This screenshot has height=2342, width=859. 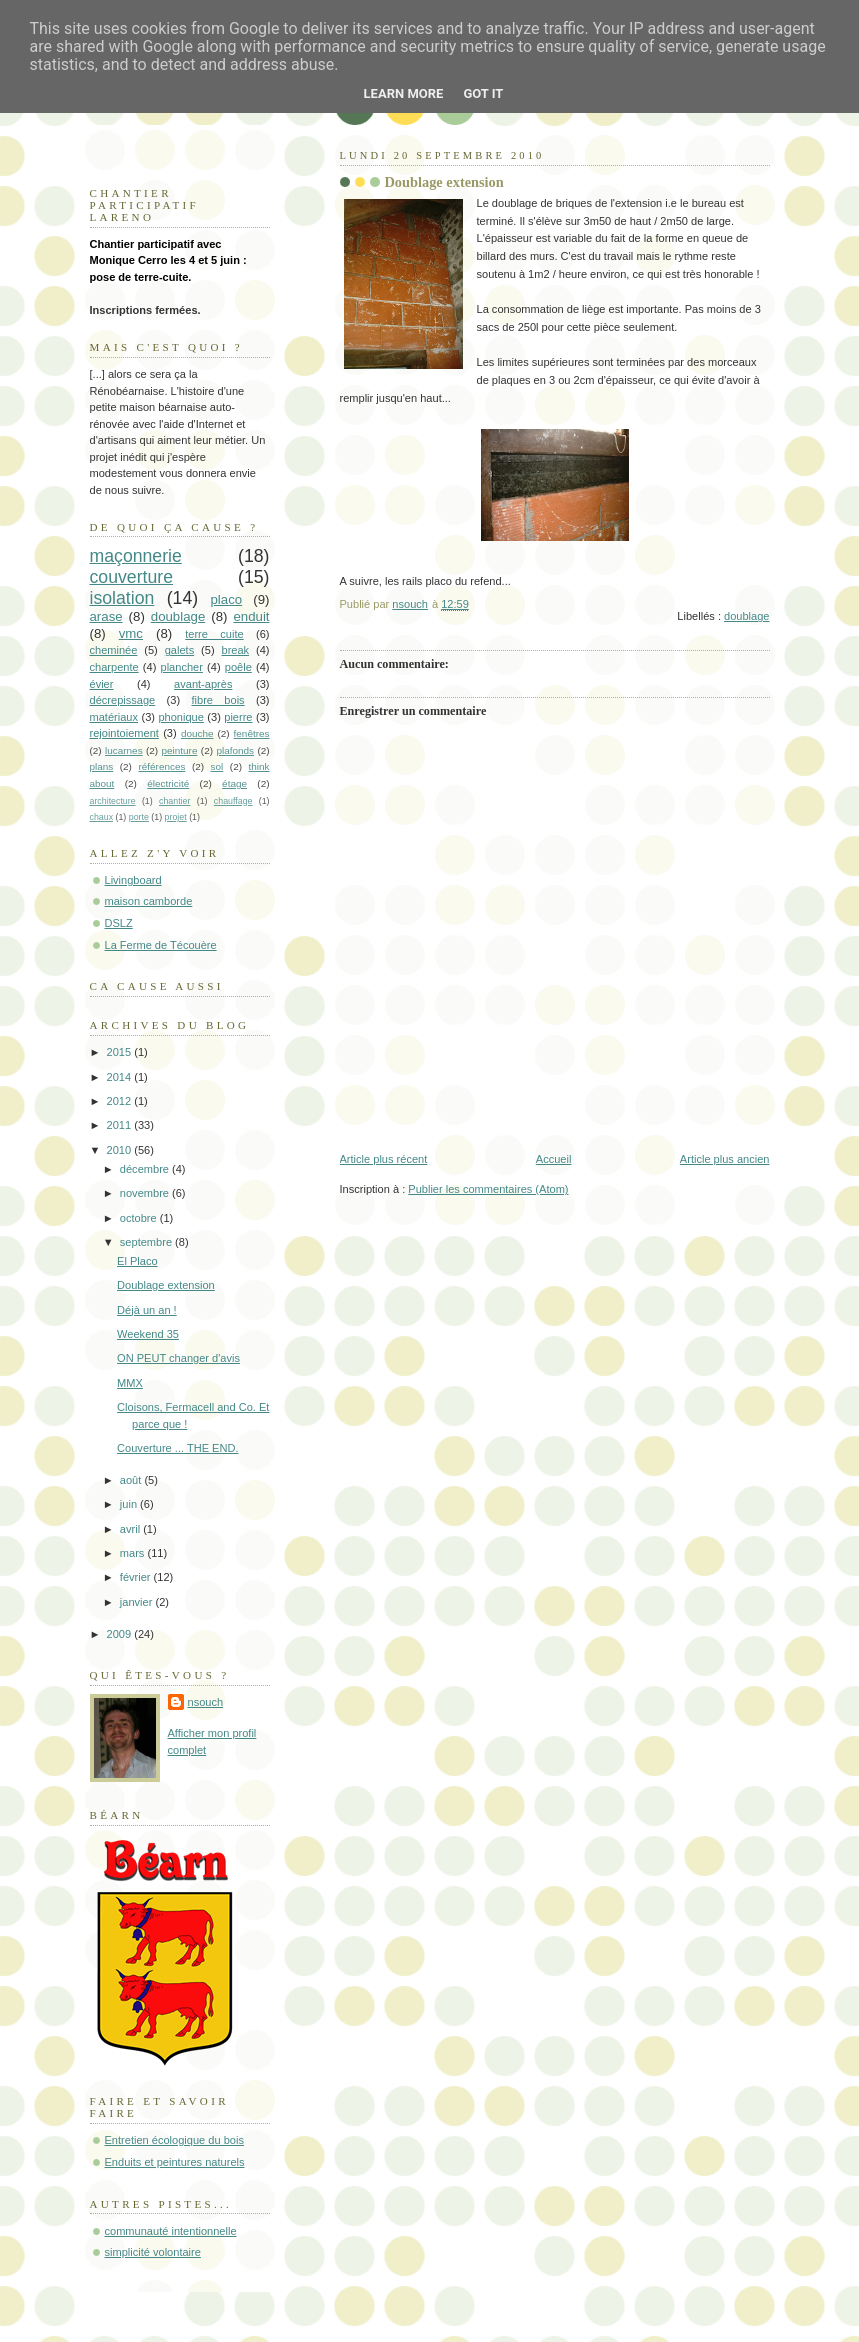 I want to click on novembre, so click(x=146, y=1193).